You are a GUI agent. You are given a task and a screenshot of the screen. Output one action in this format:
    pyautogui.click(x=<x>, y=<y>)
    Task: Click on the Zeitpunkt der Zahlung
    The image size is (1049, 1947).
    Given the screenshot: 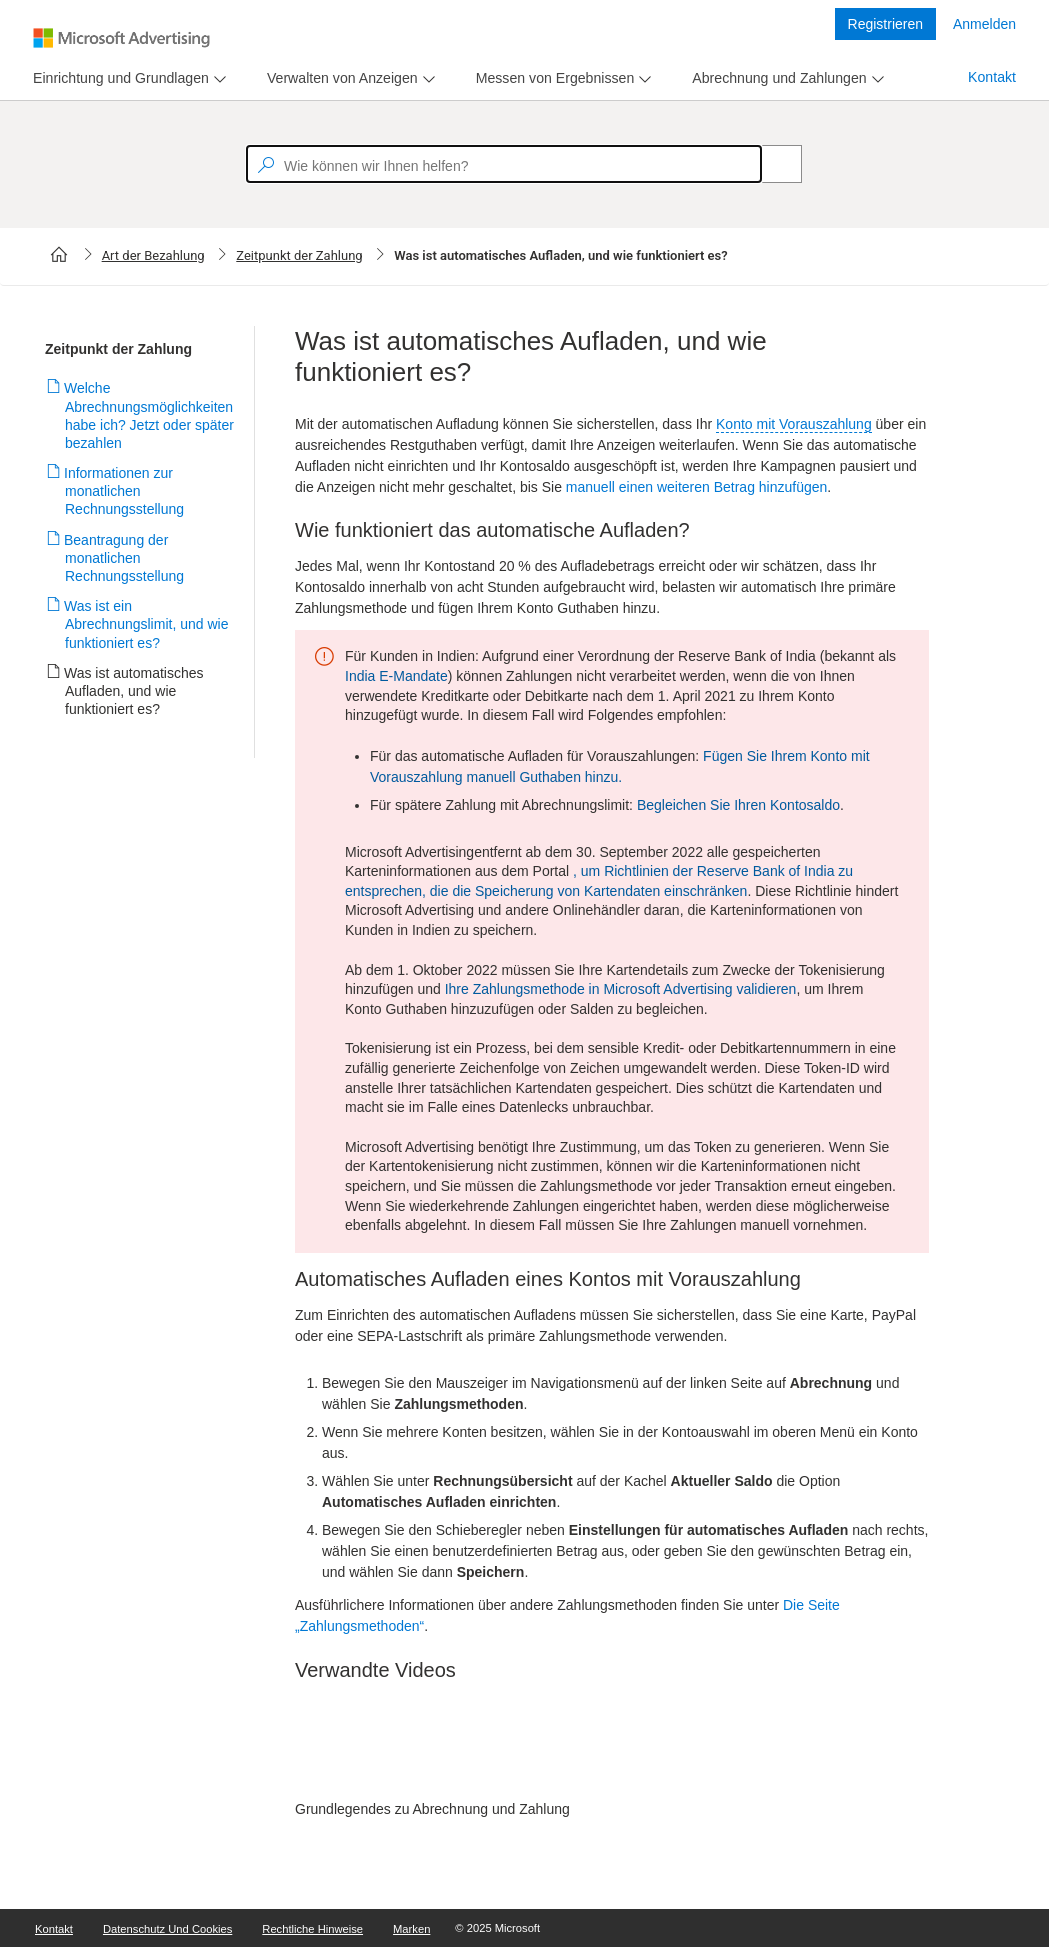 What is the action you would take?
    pyautogui.click(x=299, y=255)
    